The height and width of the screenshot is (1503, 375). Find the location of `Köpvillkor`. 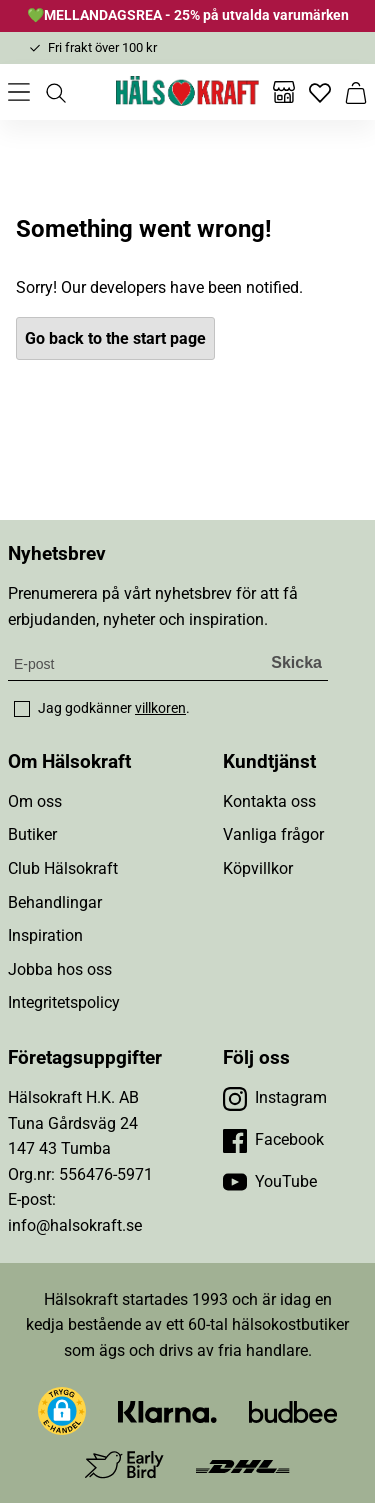

Köpvillkor is located at coordinates (258, 868).